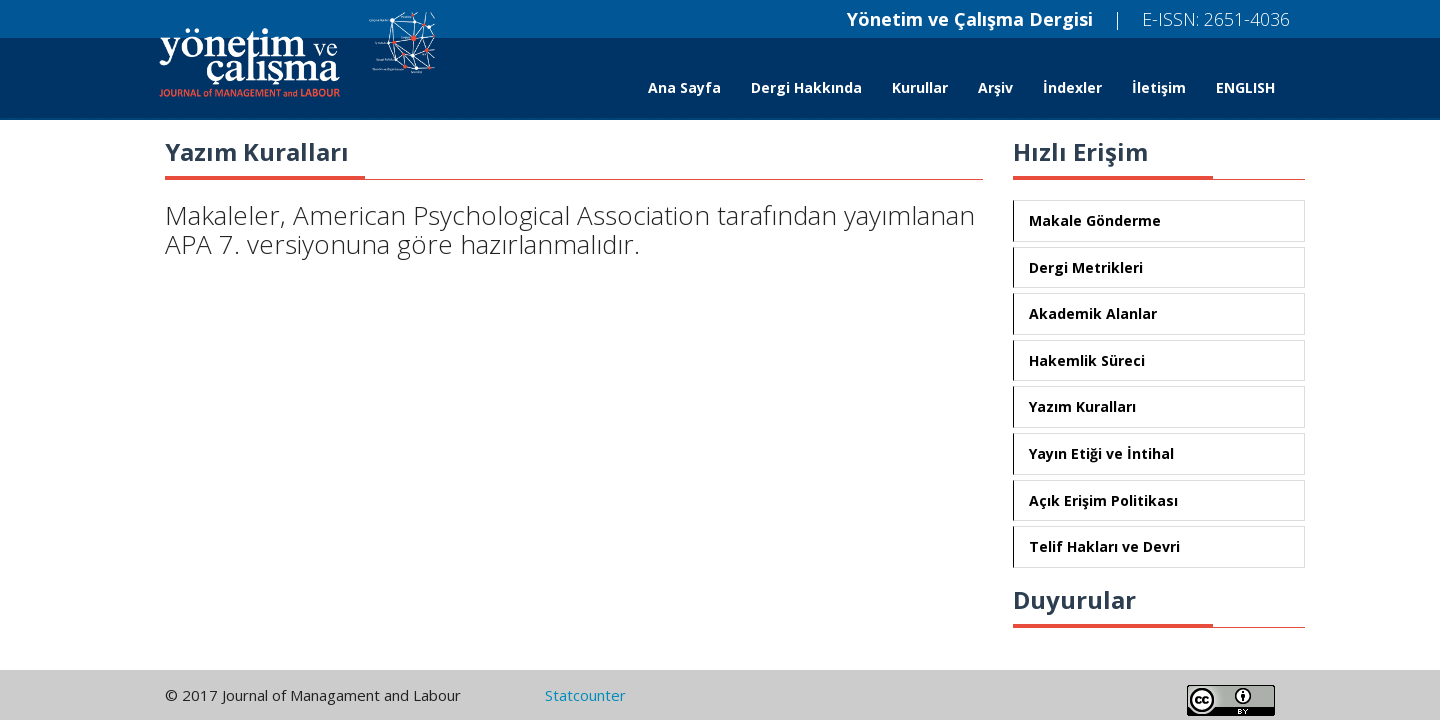  Describe the element at coordinates (1072, 87) in the screenshot. I see `İndexler` at that location.